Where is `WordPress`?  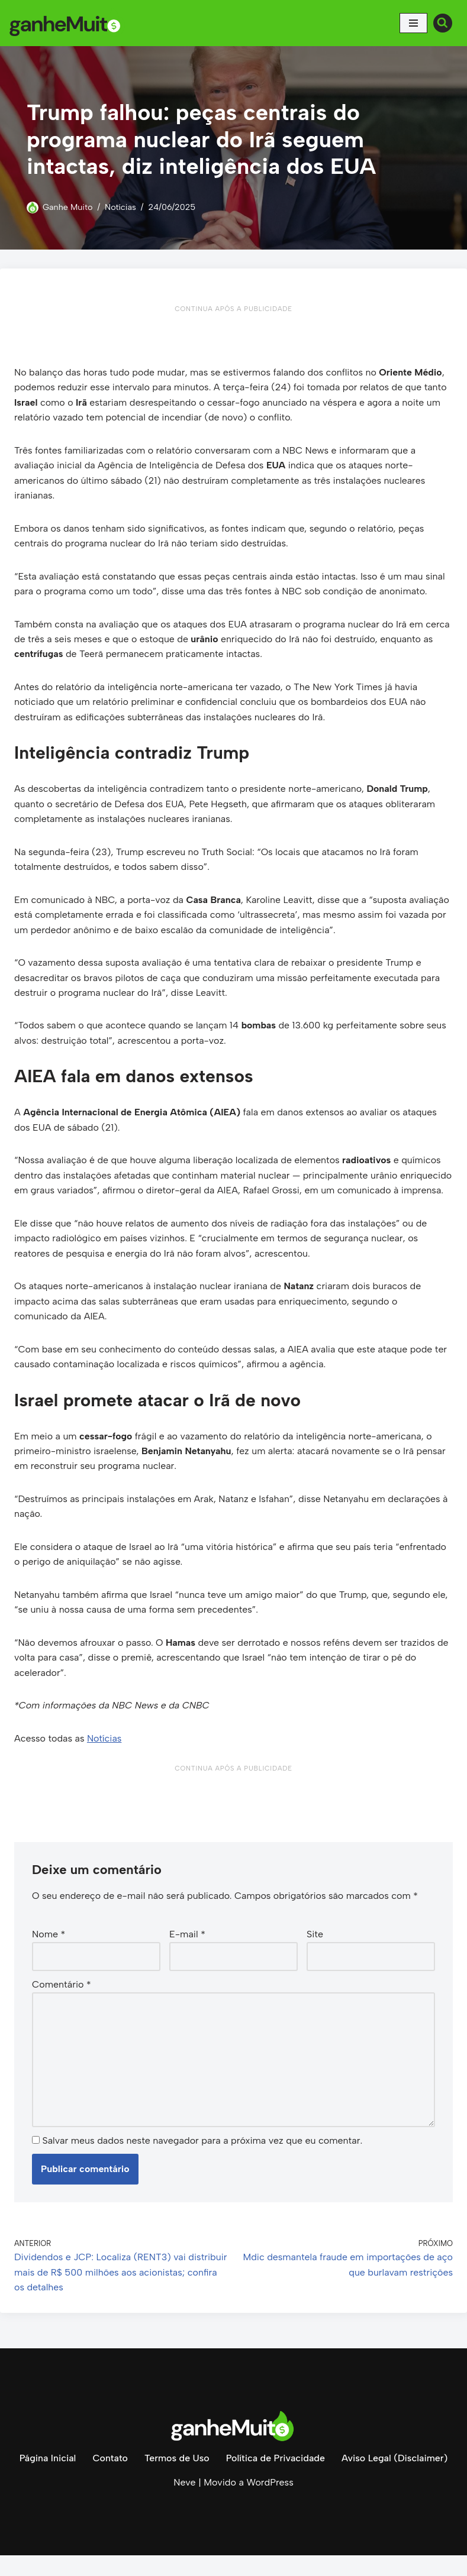
WordPress is located at coordinates (269, 2503).